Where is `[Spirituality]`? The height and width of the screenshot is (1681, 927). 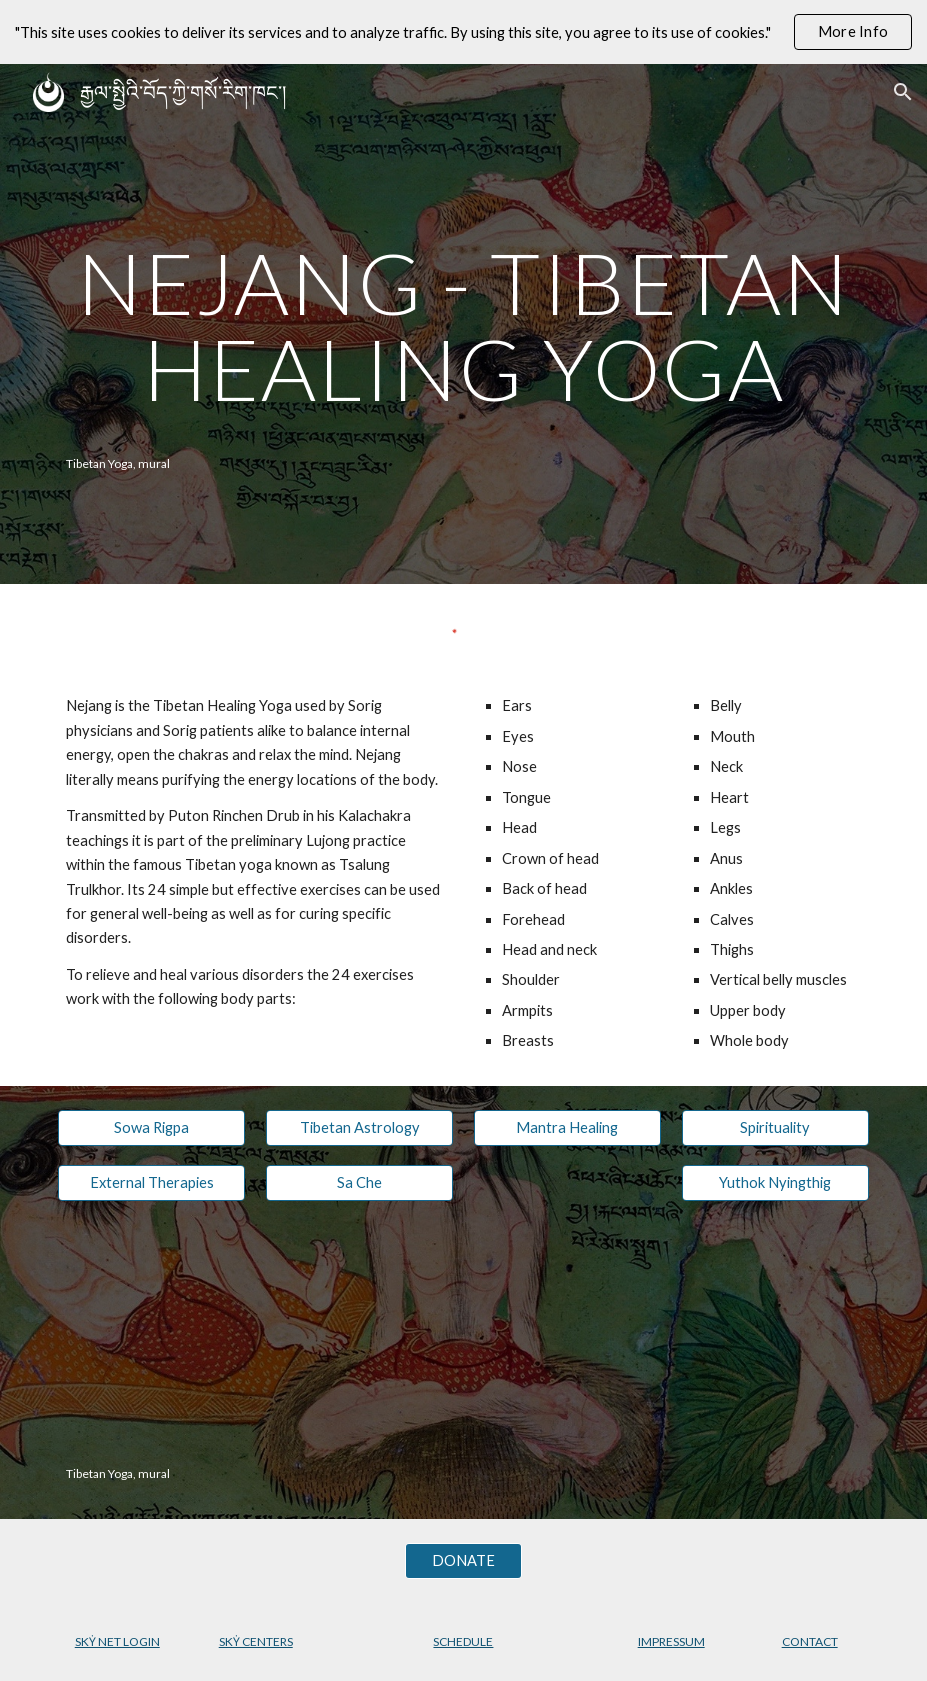
[Spirituality] is located at coordinates (775, 1128).